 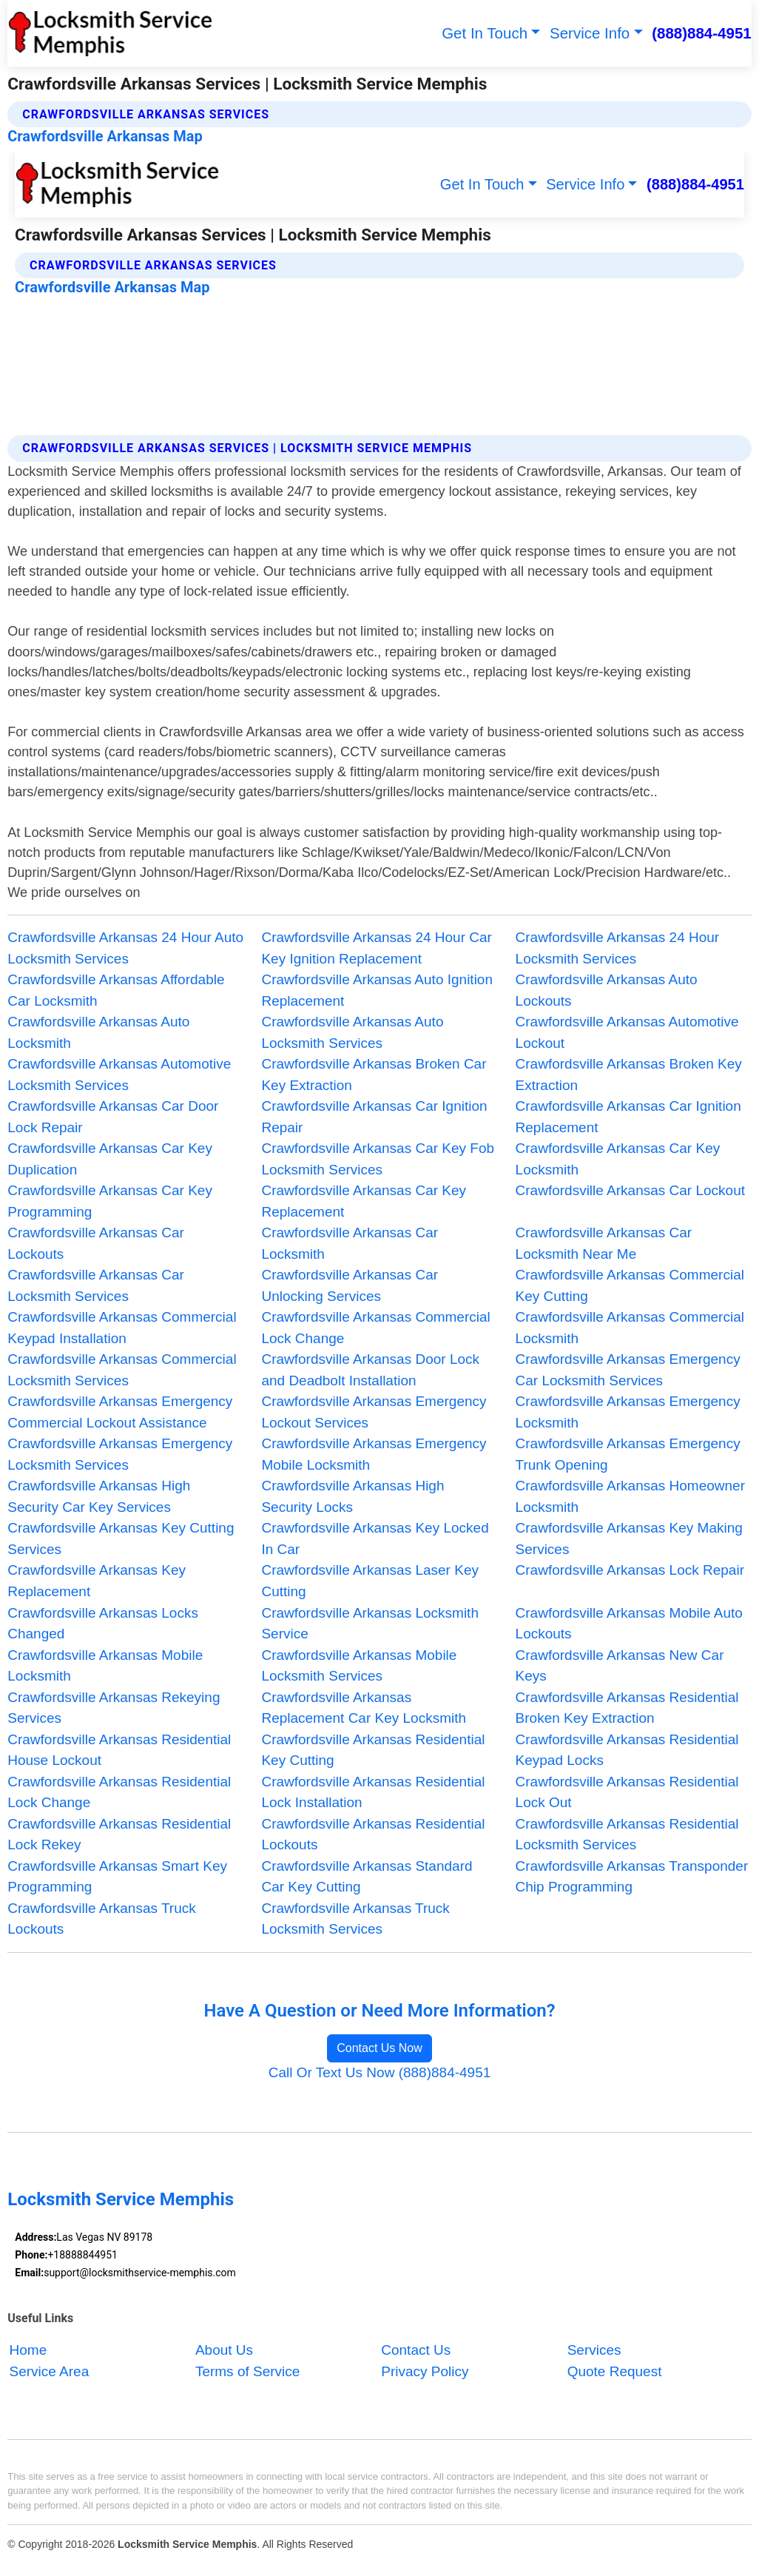 What do you see at coordinates (370, 1623) in the screenshot?
I see `Crawfordsville Arkansas Locksmith Service` at bounding box center [370, 1623].